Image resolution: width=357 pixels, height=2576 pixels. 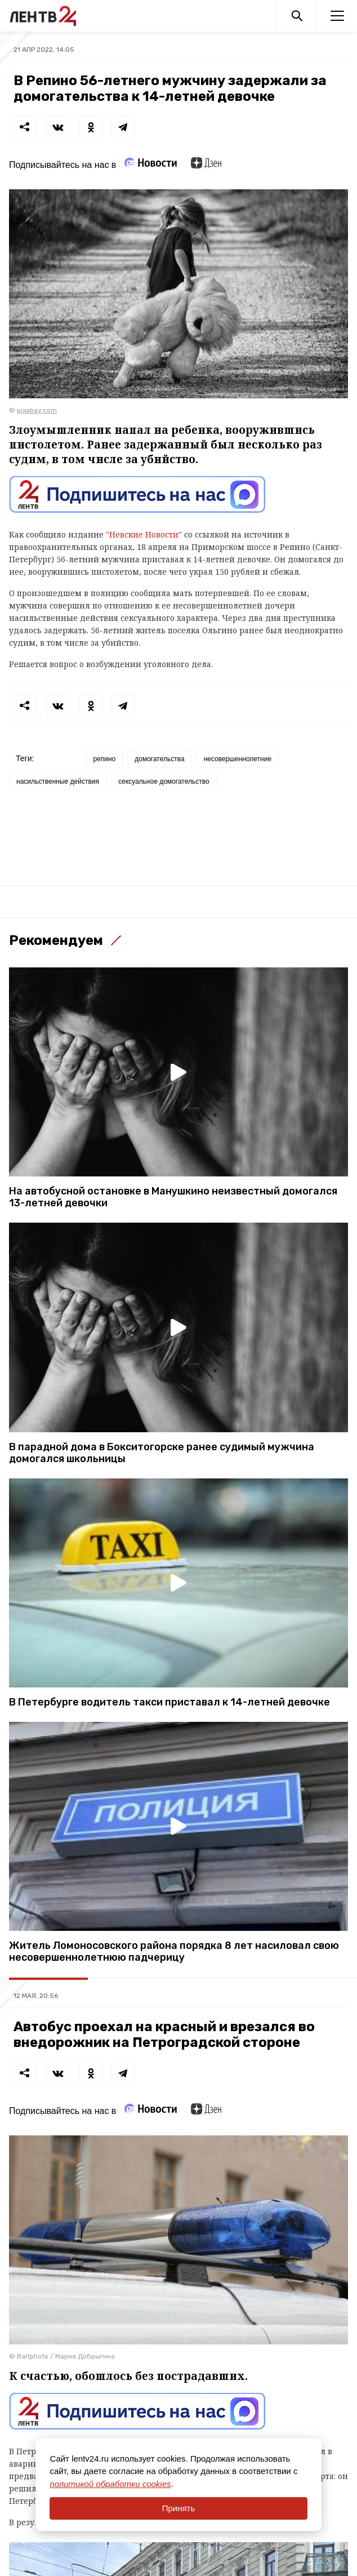 I want to click on В парадной дома в Бокситогорске ранее судимый мужчина домогался школьницы, so click(x=161, y=1453).